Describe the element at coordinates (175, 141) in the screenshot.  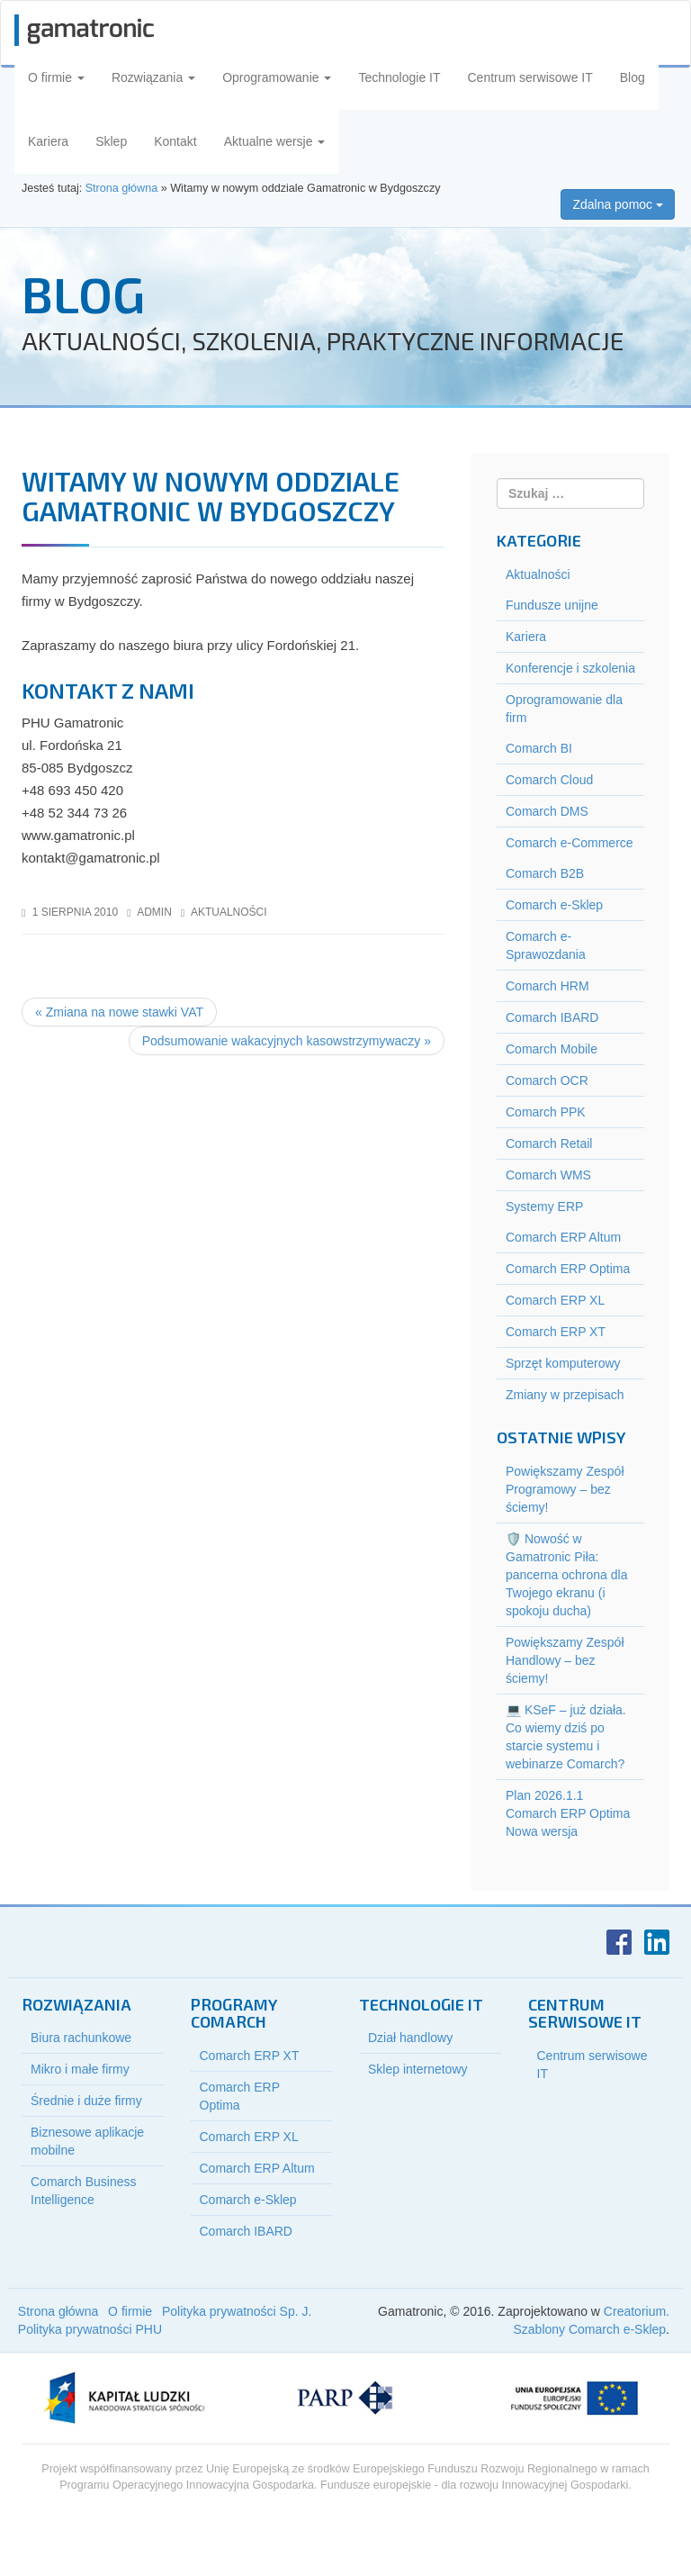
I see `Kontakt` at that location.